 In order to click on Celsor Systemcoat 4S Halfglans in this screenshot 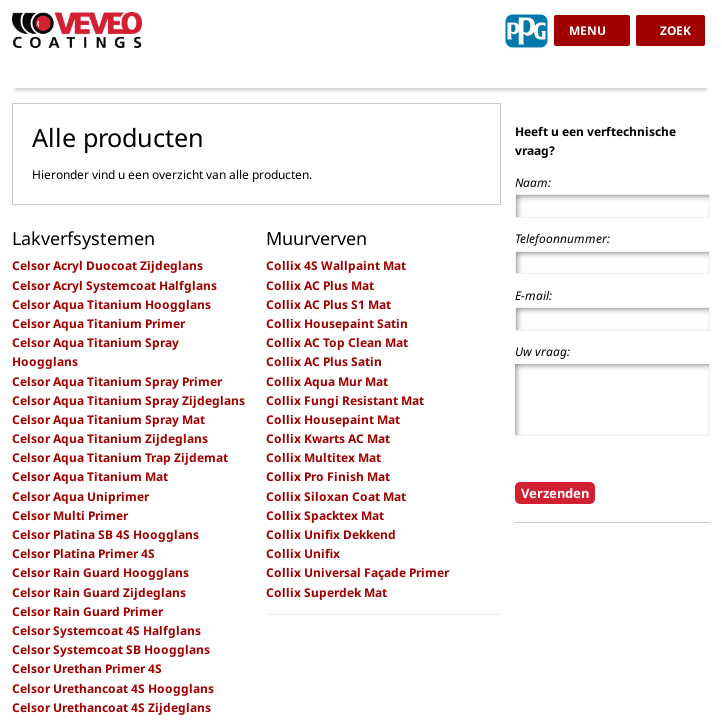, I will do `click(106, 630)`.